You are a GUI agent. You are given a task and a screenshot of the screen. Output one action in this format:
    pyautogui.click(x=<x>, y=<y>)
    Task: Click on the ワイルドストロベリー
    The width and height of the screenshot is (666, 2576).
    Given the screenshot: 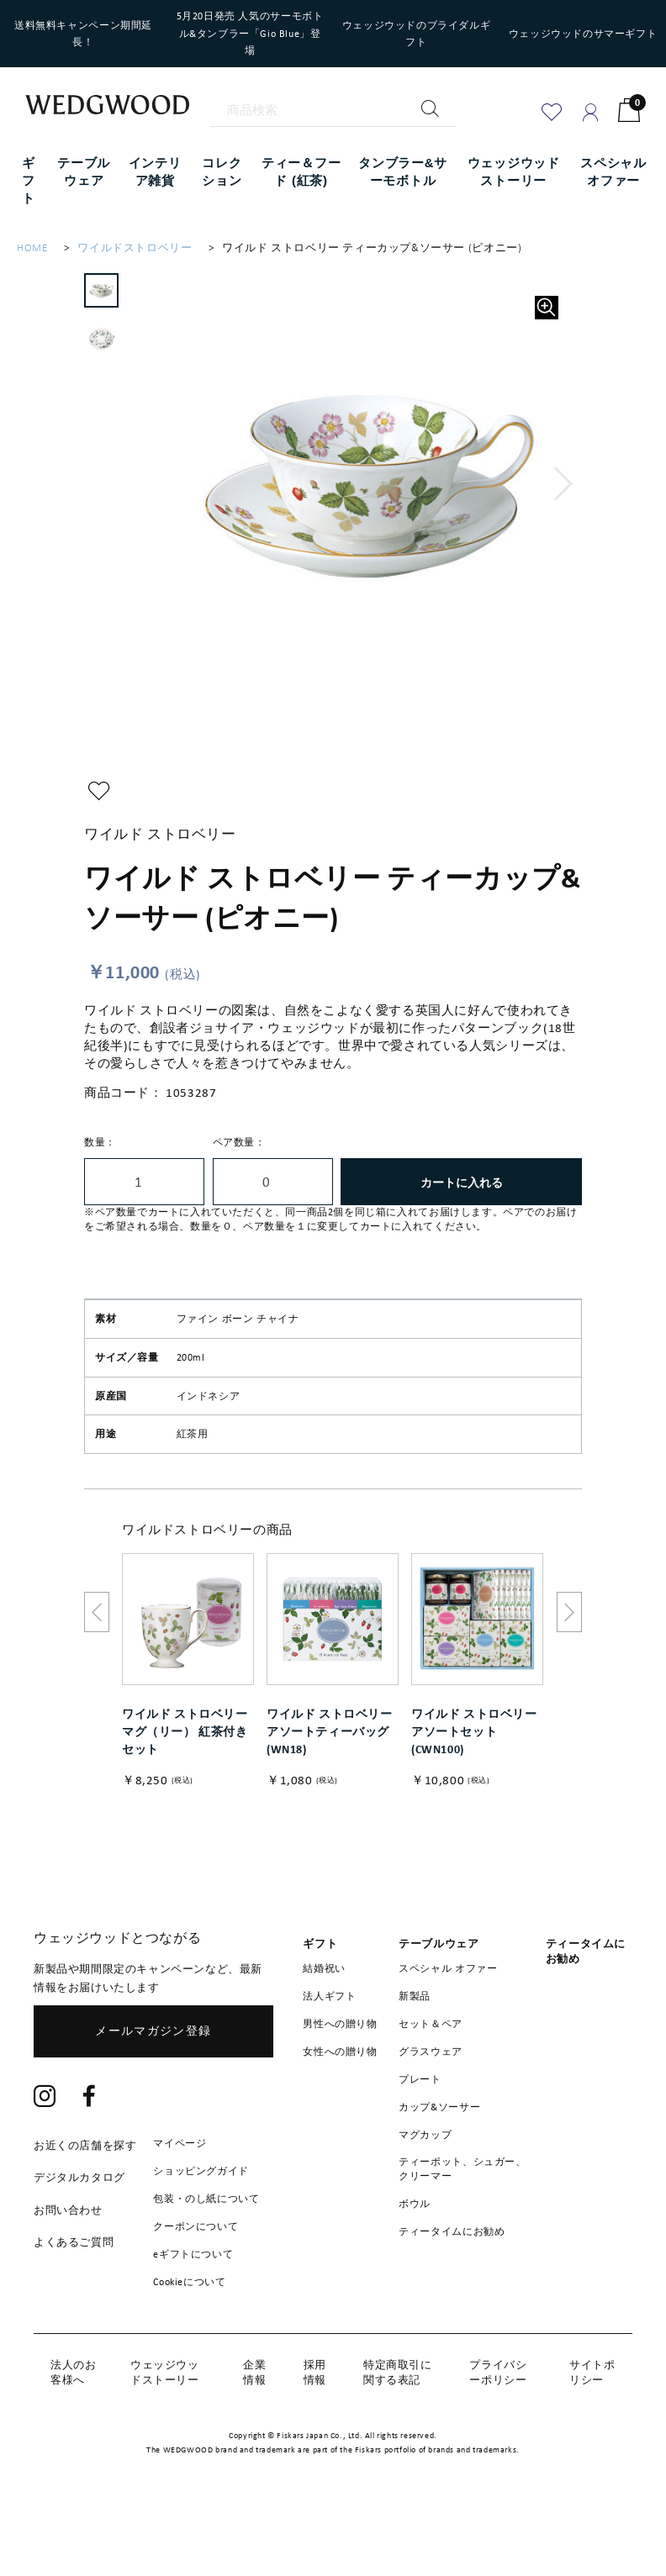 What is the action you would take?
    pyautogui.click(x=134, y=247)
    